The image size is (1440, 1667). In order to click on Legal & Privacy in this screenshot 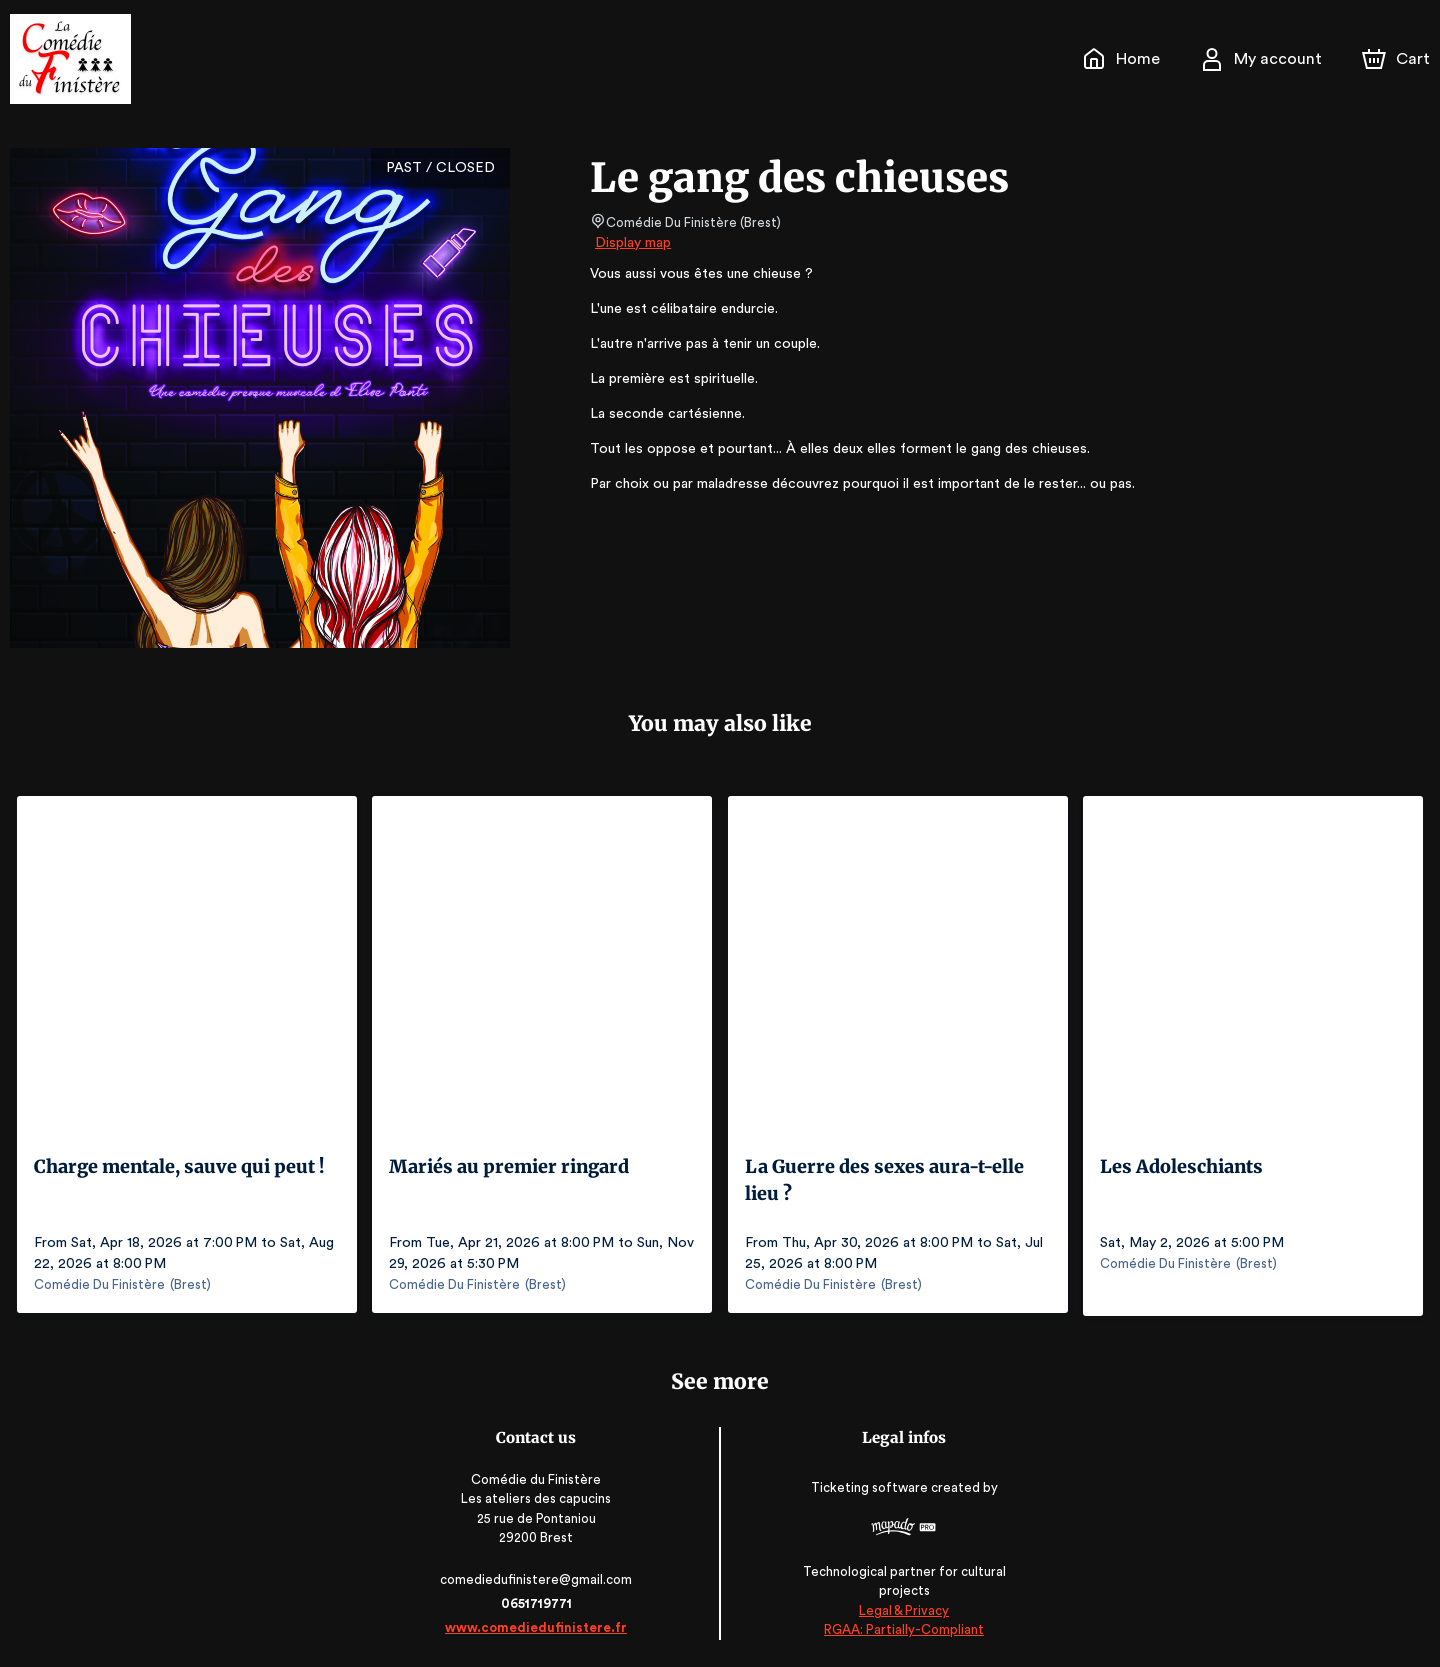, I will do `click(901, 1607)`.